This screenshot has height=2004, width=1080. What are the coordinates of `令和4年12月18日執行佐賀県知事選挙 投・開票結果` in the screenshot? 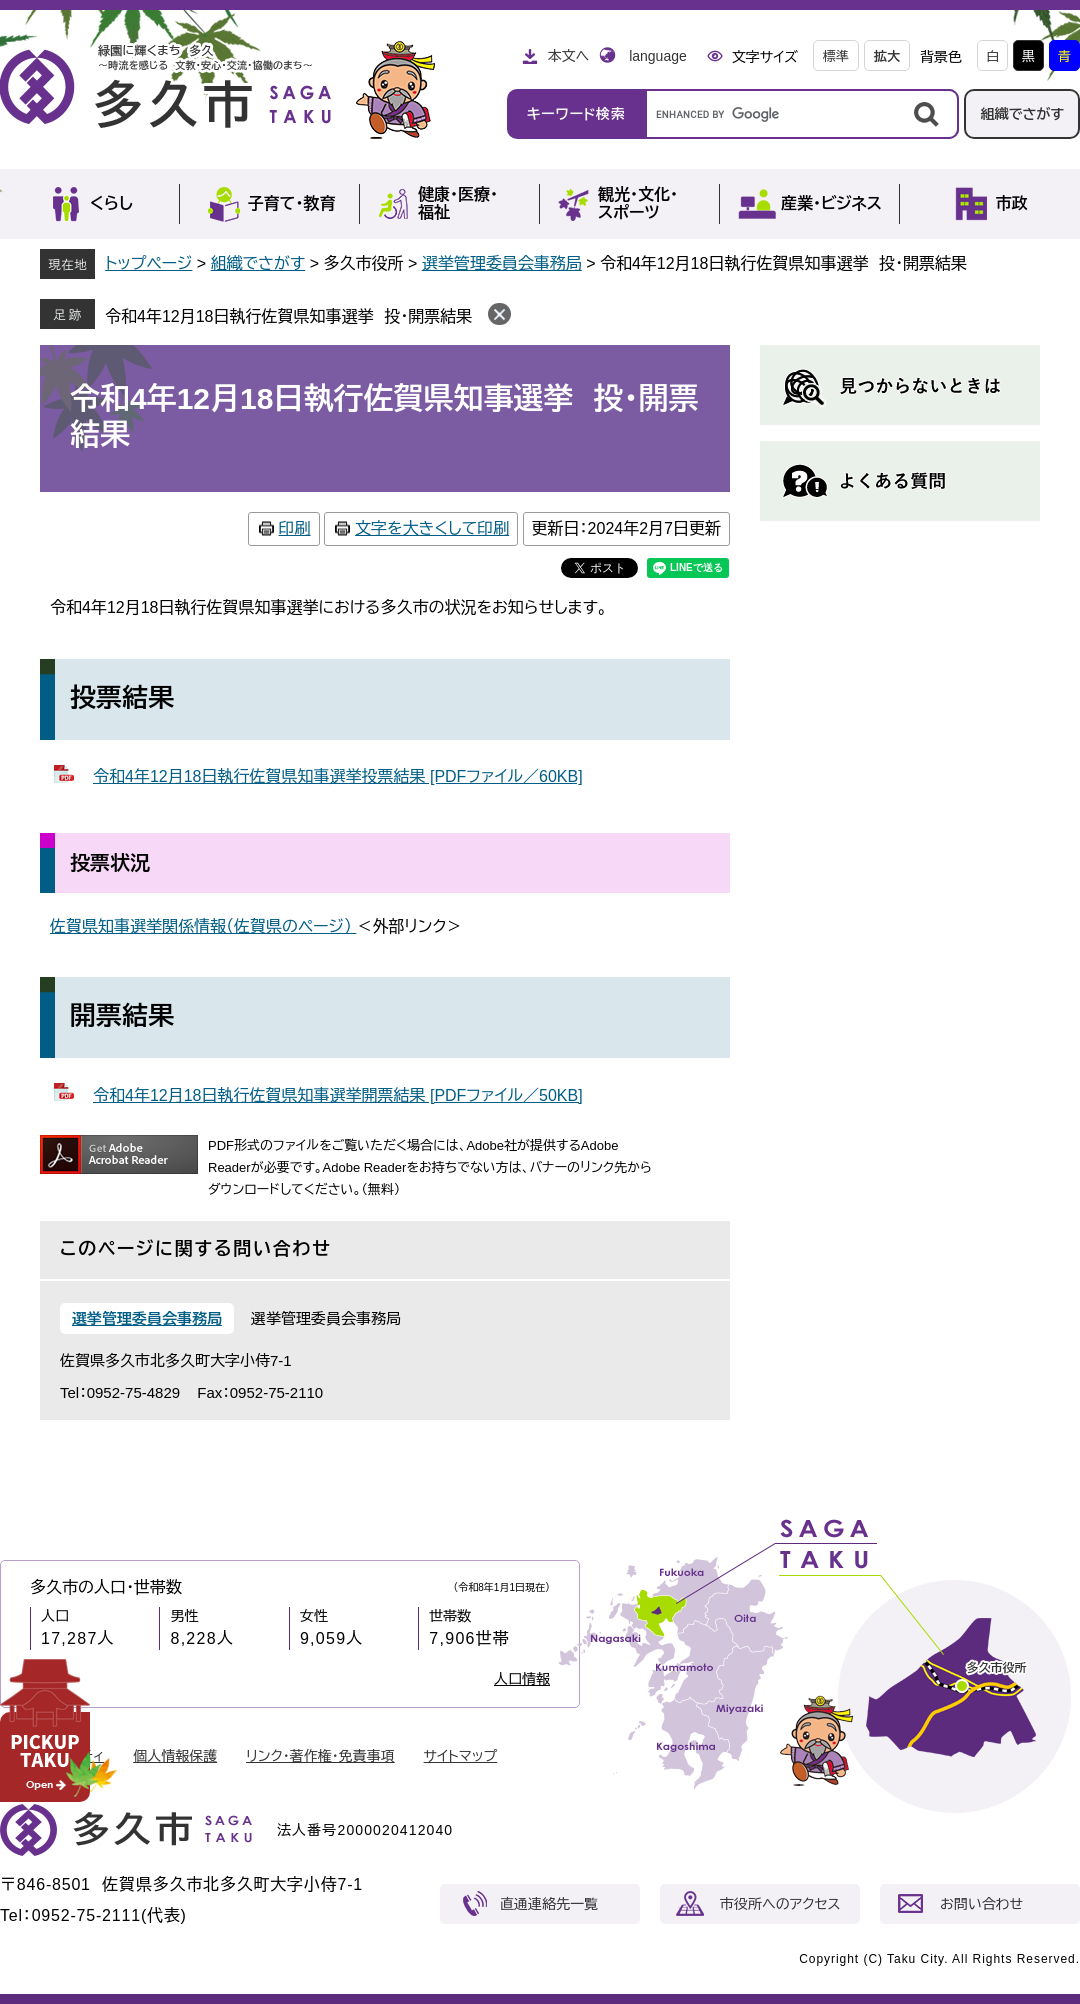 It's located at (288, 316).